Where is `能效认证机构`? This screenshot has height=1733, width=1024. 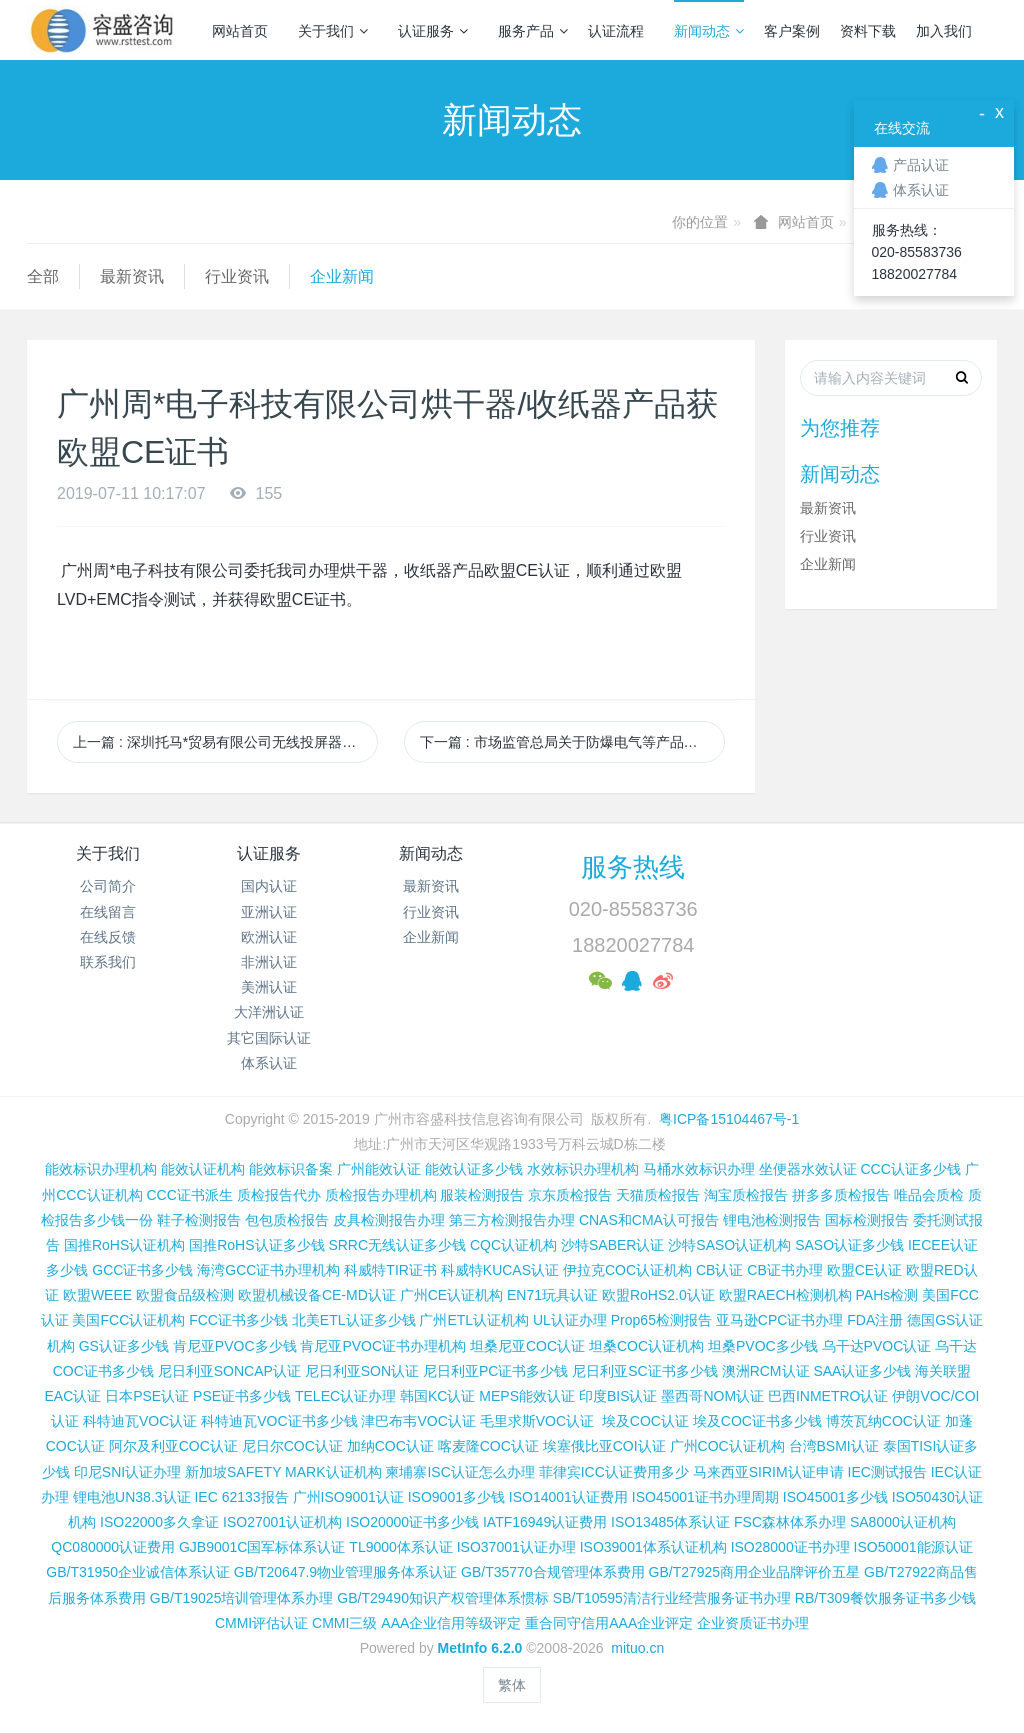 能效认证机构 is located at coordinates (203, 1169).